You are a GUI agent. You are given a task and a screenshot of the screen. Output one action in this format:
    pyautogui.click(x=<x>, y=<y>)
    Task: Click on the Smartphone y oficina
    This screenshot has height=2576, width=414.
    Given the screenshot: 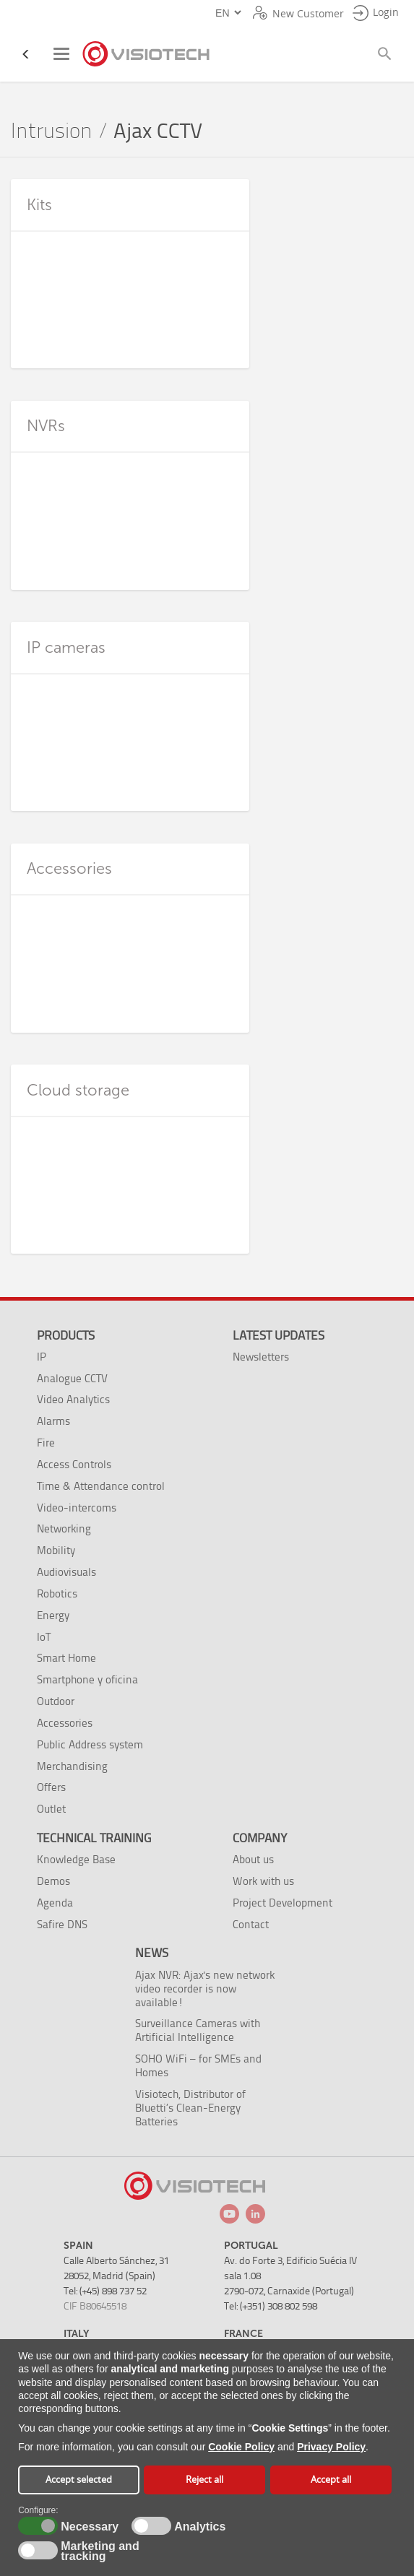 What is the action you would take?
    pyautogui.click(x=87, y=1679)
    